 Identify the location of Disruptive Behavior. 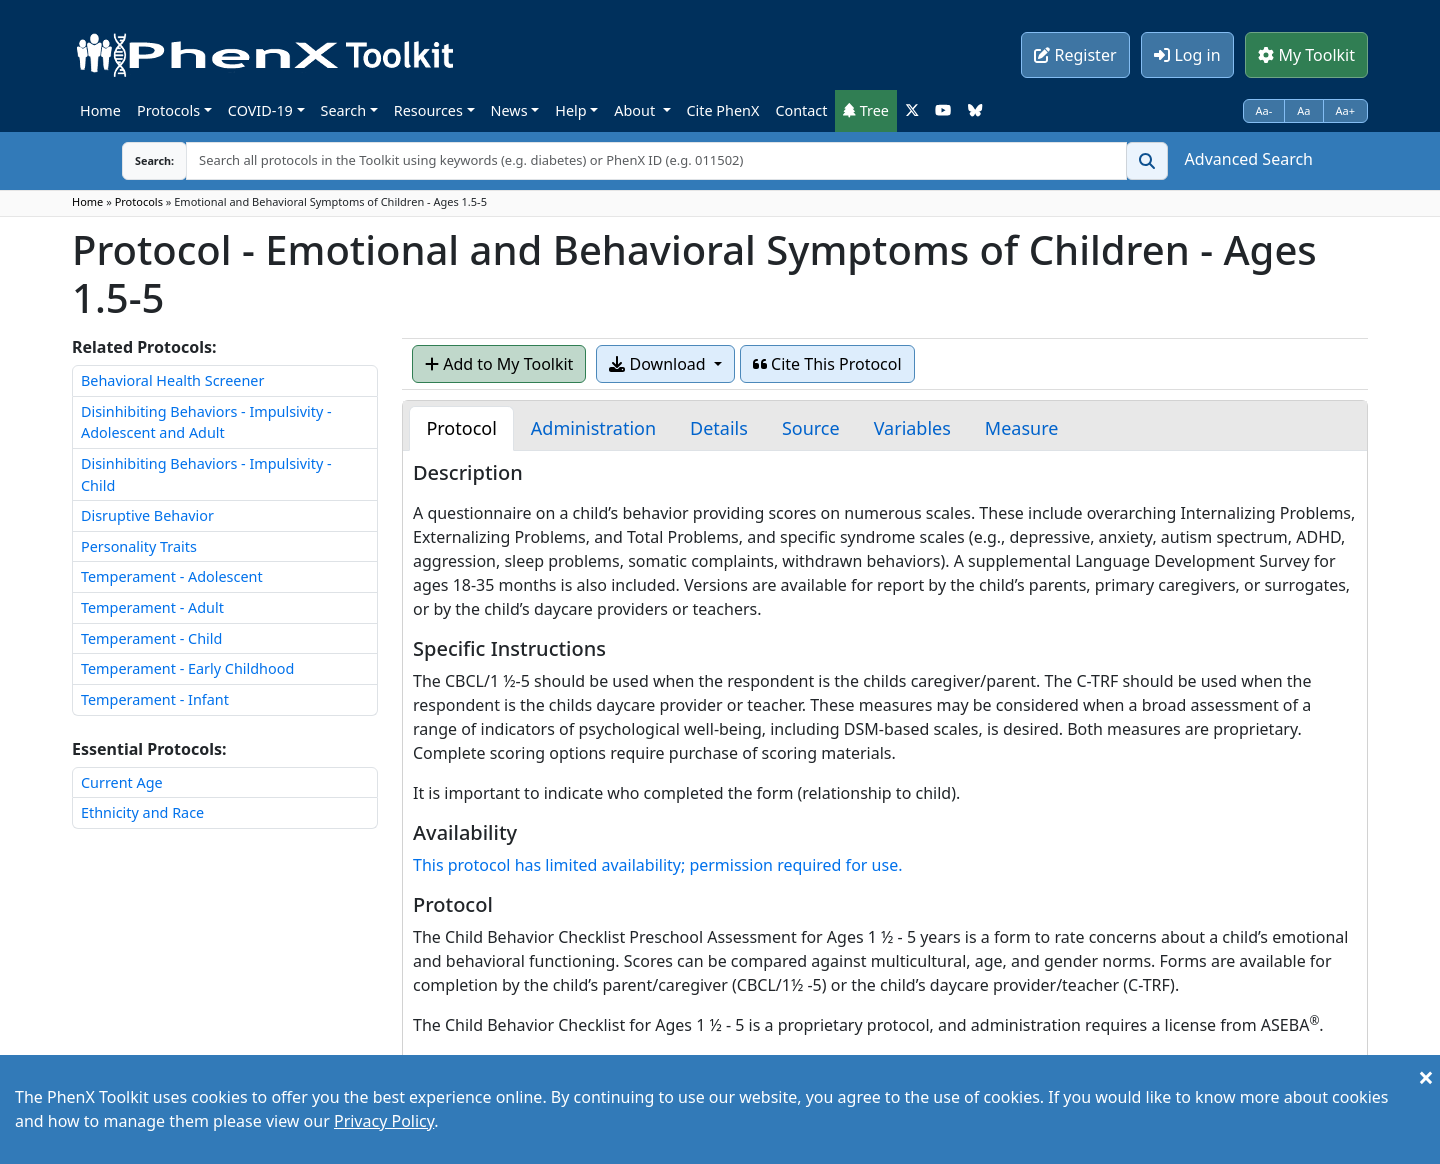
(147, 515).